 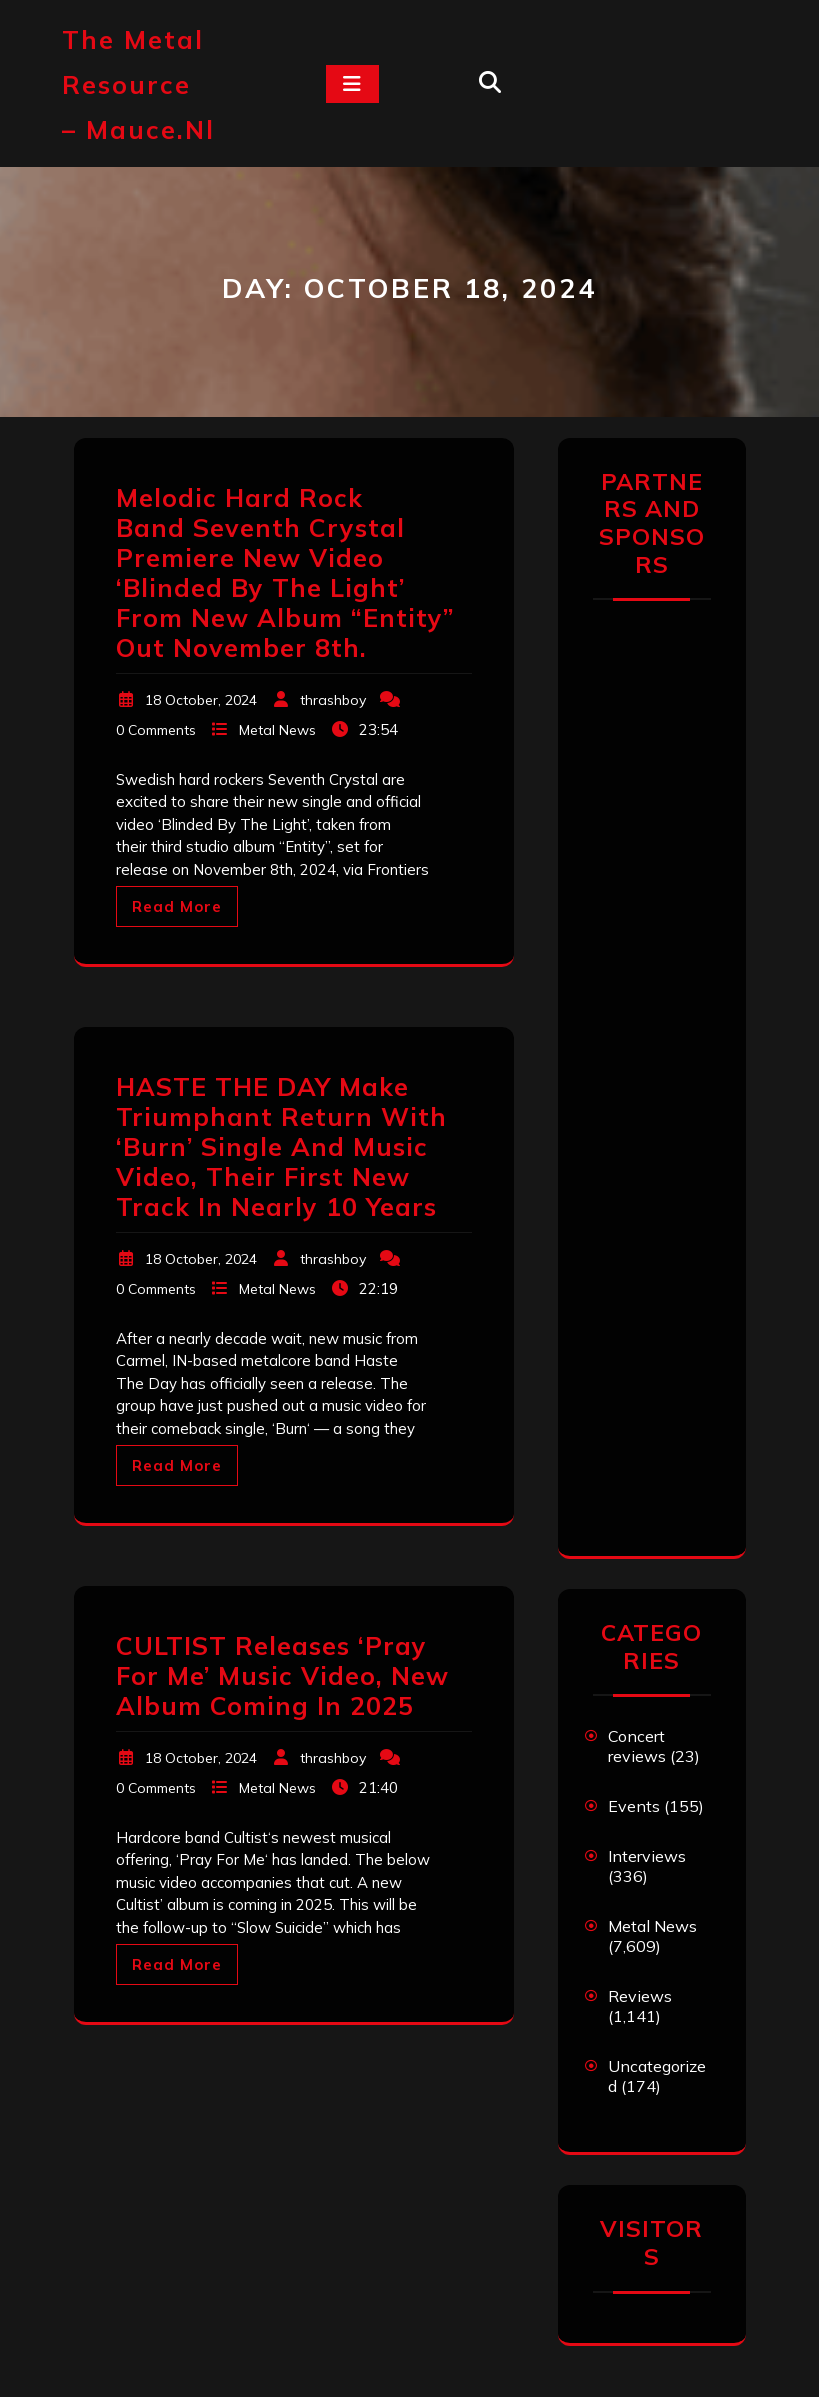 I want to click on Reviews, so click(x=640, y=1996).